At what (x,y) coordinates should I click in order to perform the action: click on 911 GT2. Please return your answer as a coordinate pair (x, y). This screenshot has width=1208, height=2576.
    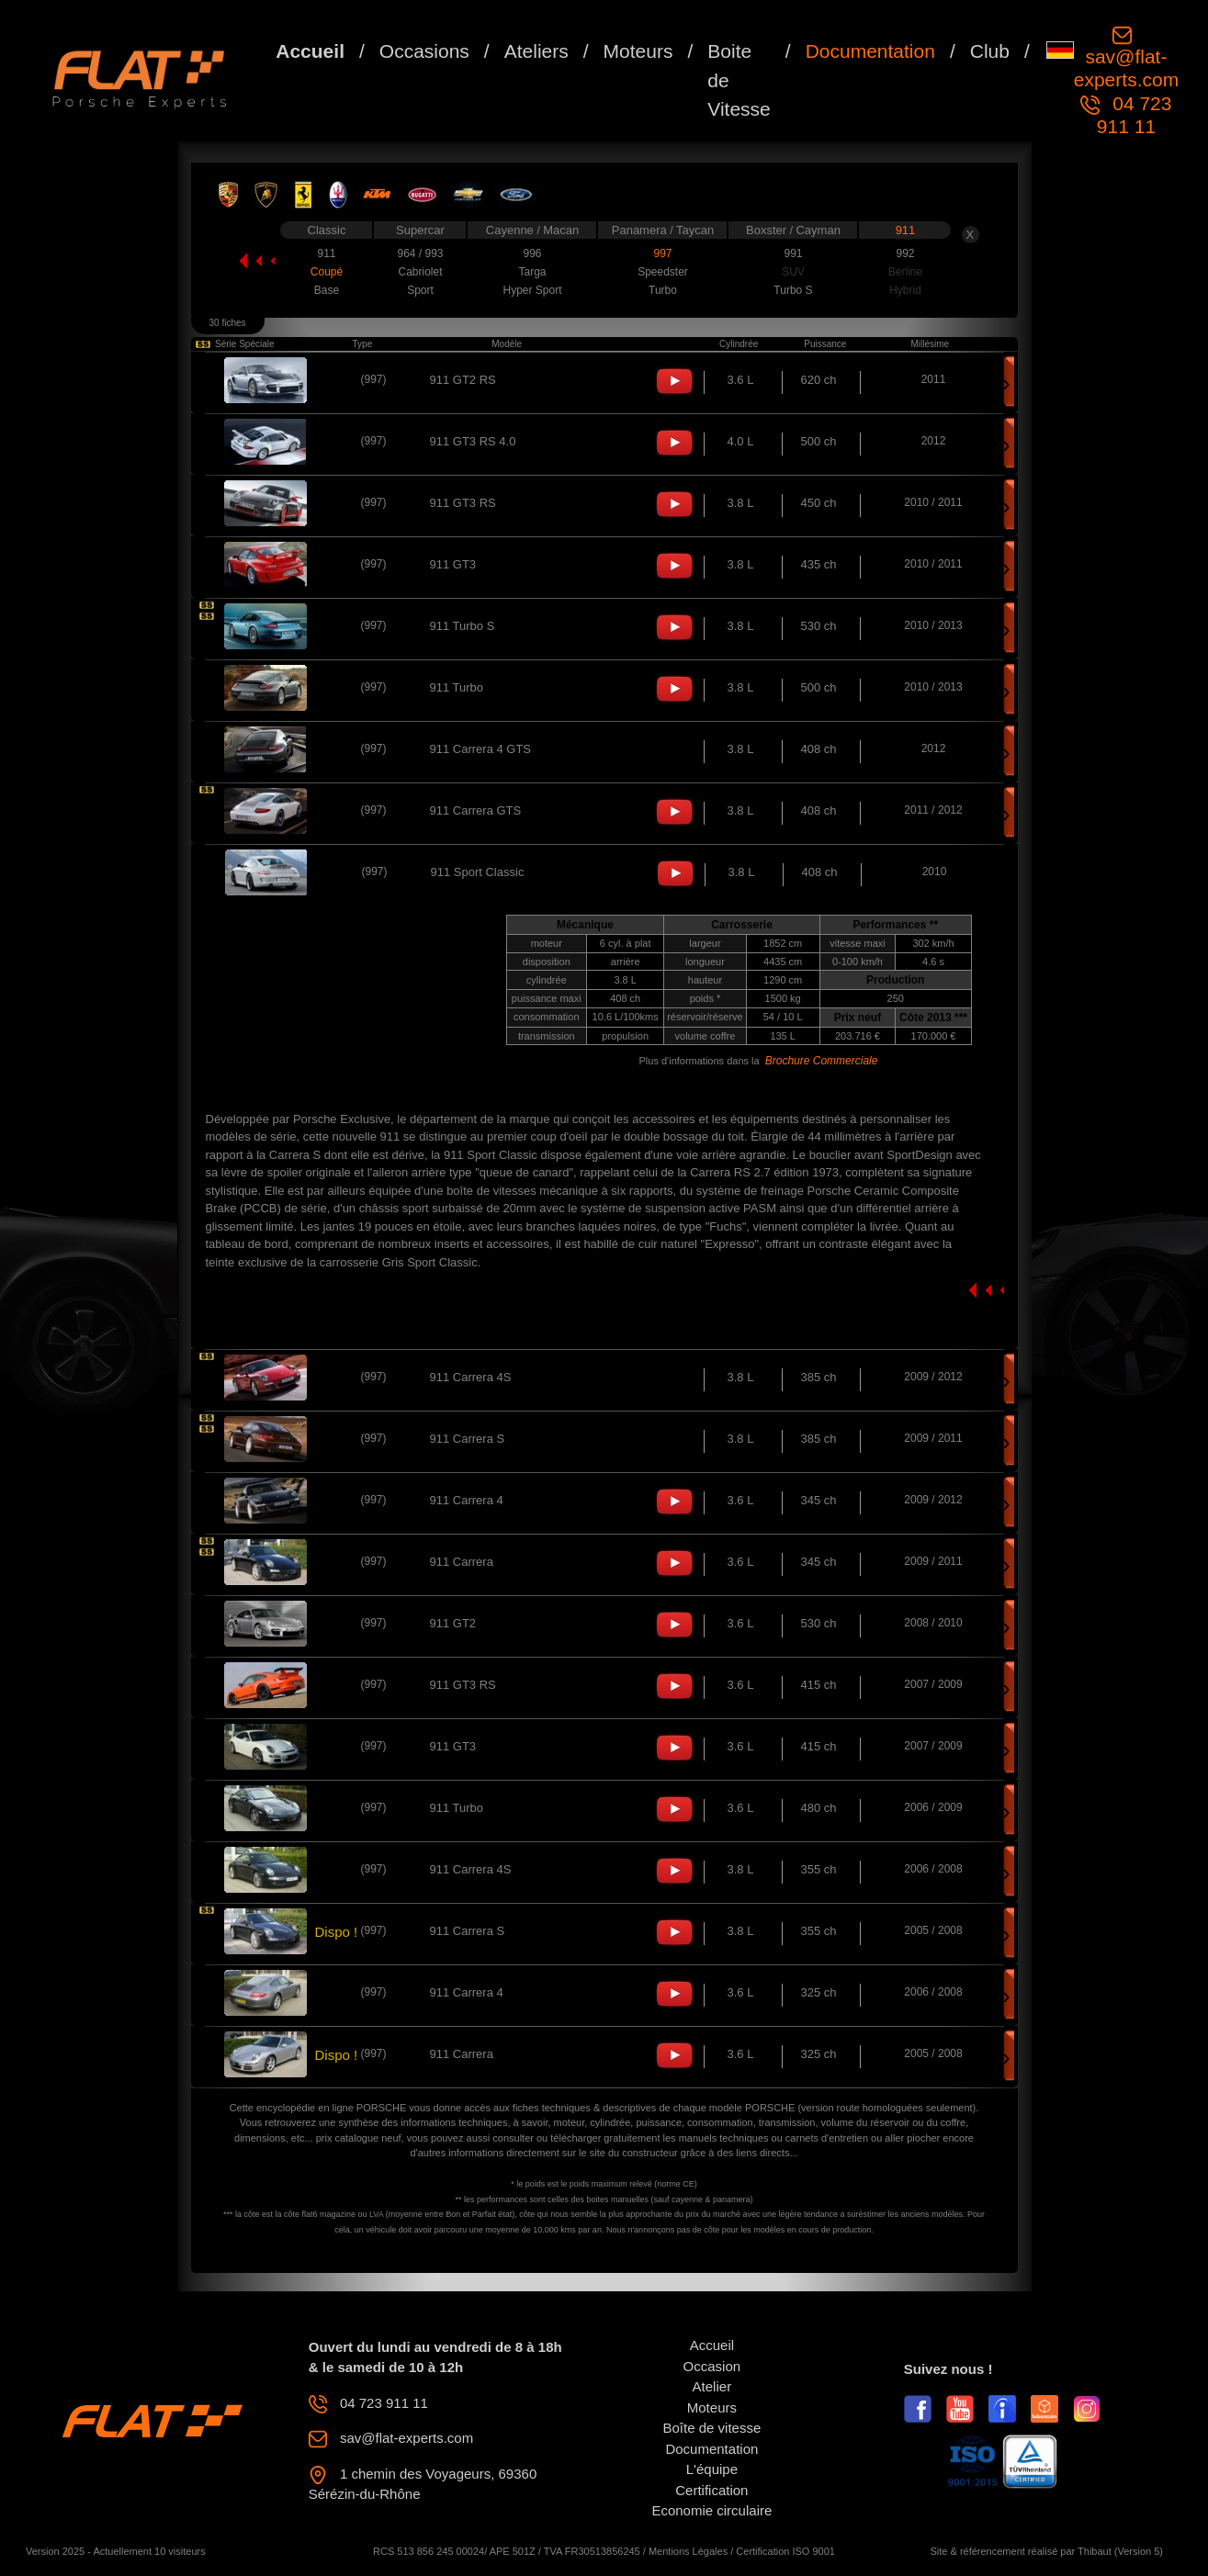
    Looking at the image, I should click on (453, 1623).